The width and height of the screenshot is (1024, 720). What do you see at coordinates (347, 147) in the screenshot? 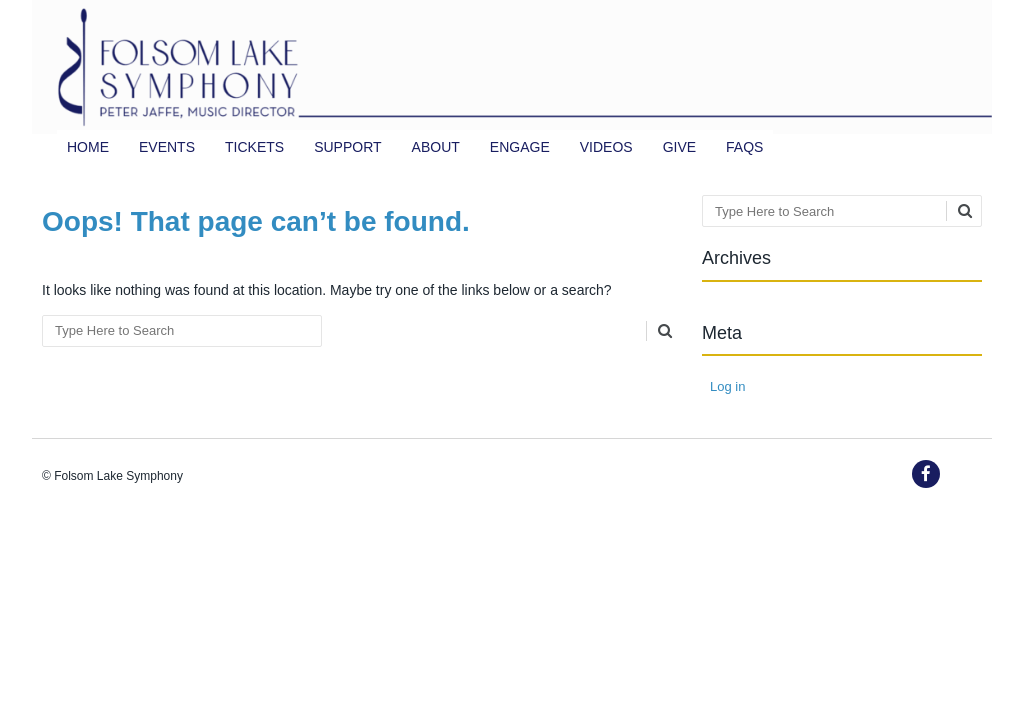
I see `Support` at bounding box center [347, 147].